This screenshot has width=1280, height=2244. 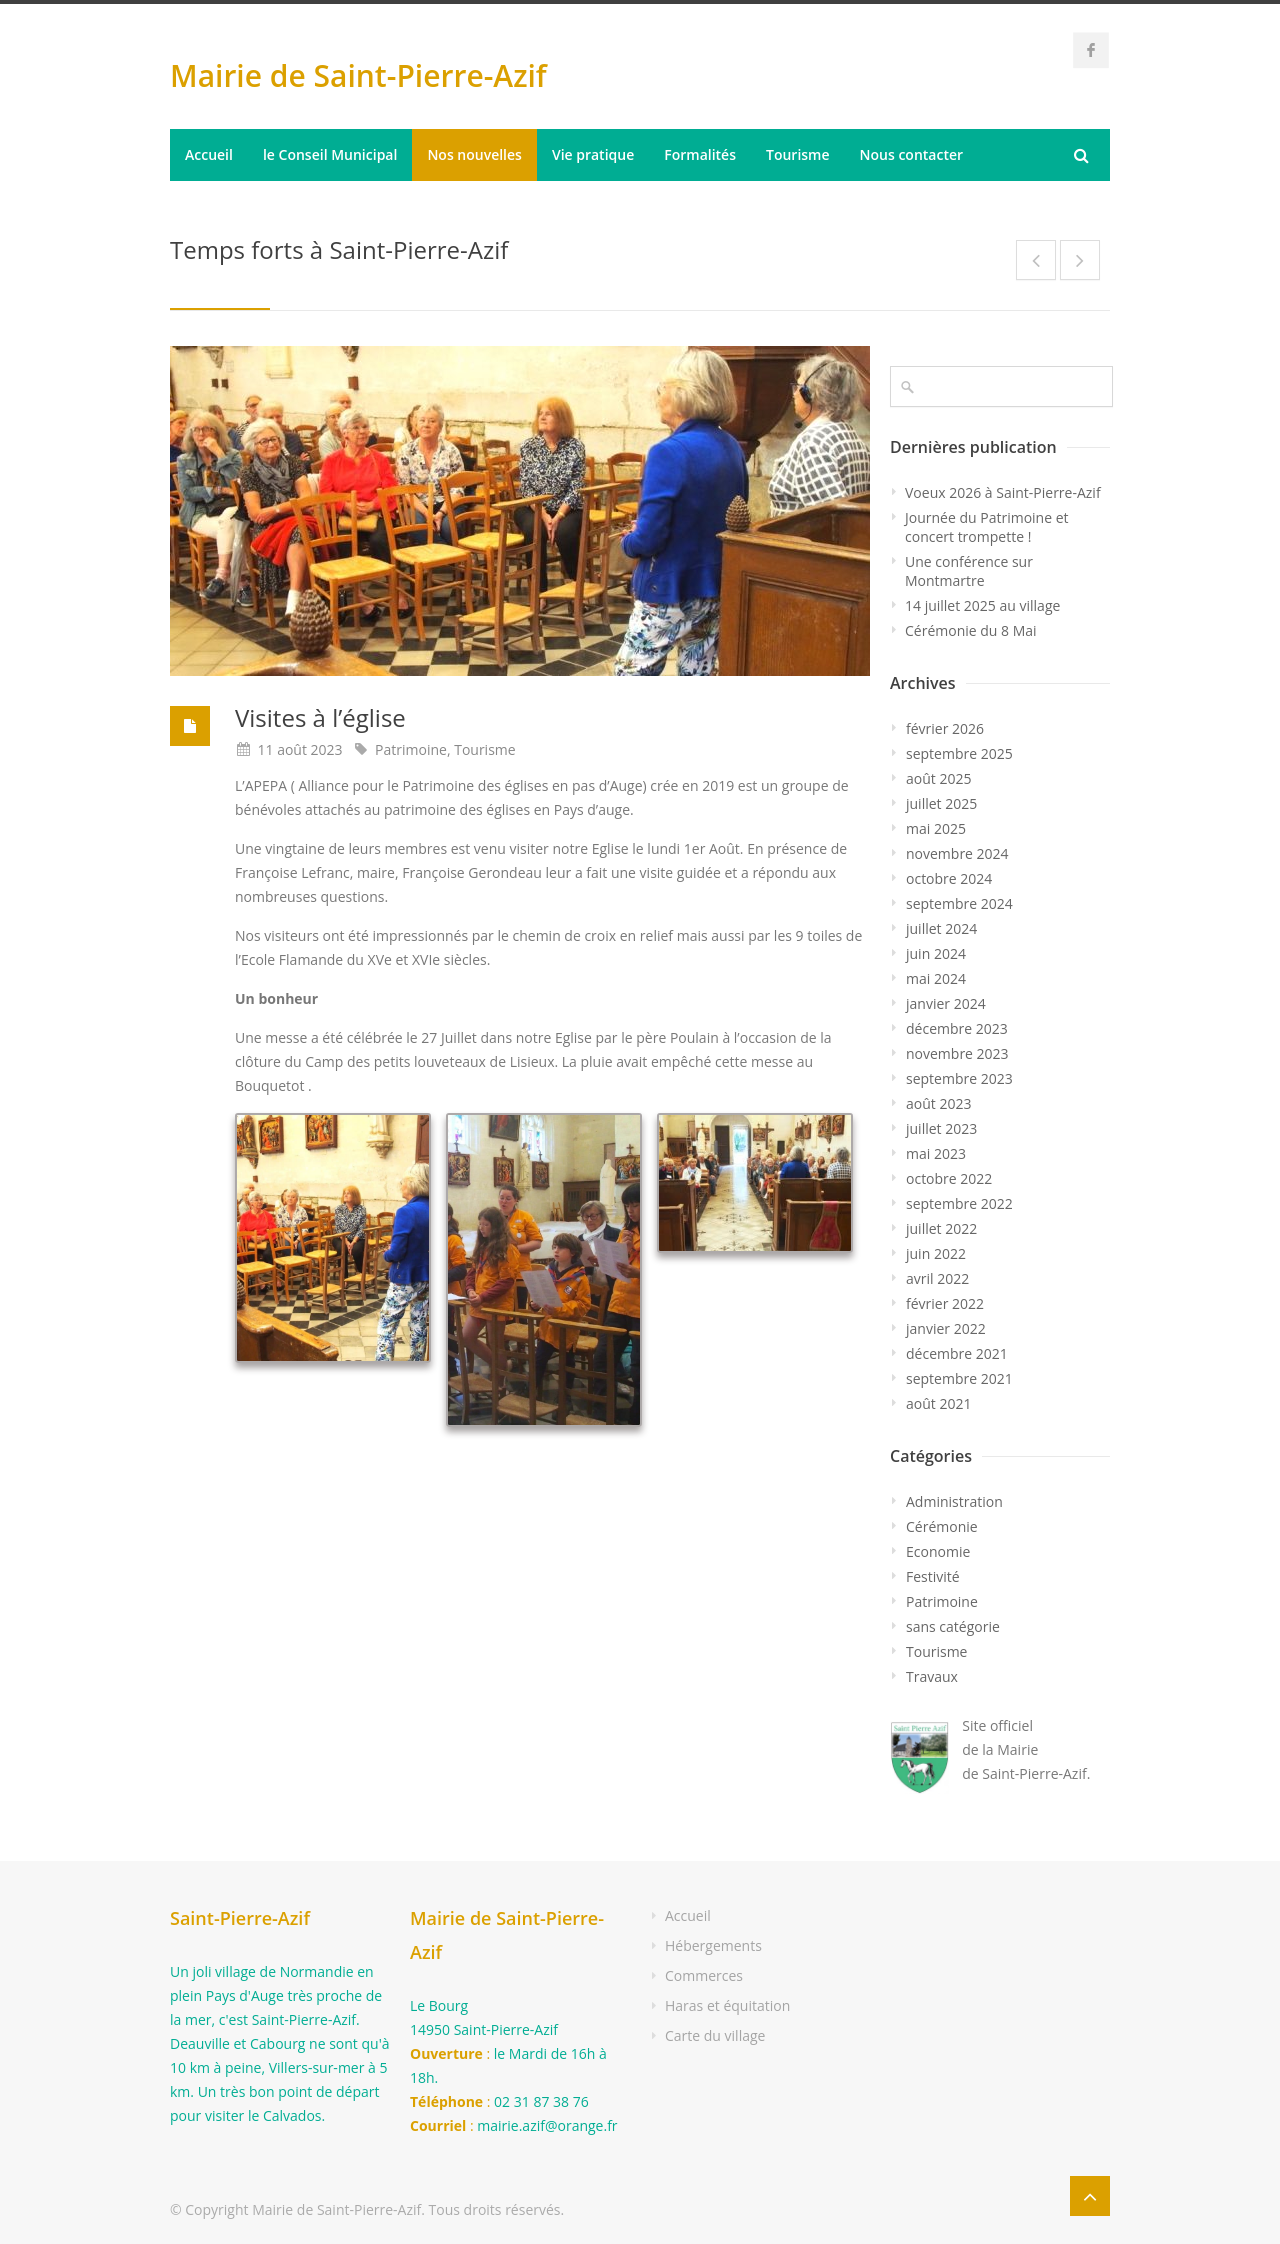 I want to click on décembre 2023, so click(x=957, y=1028).